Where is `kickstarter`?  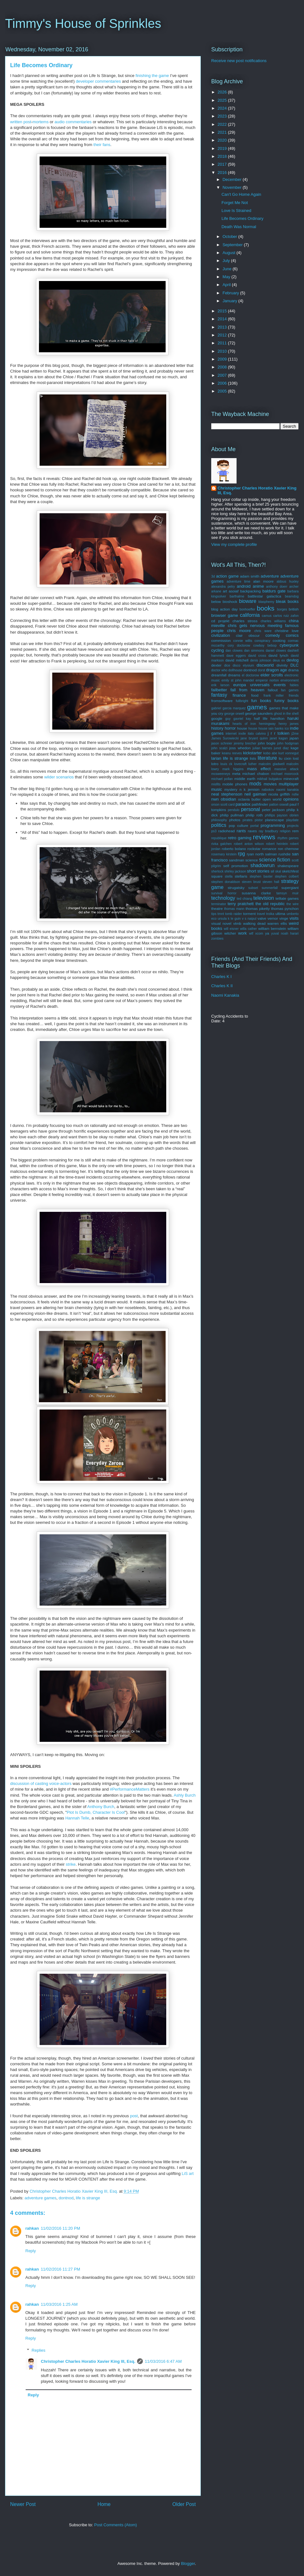
kickstarter is located at coordinates (252, 753).